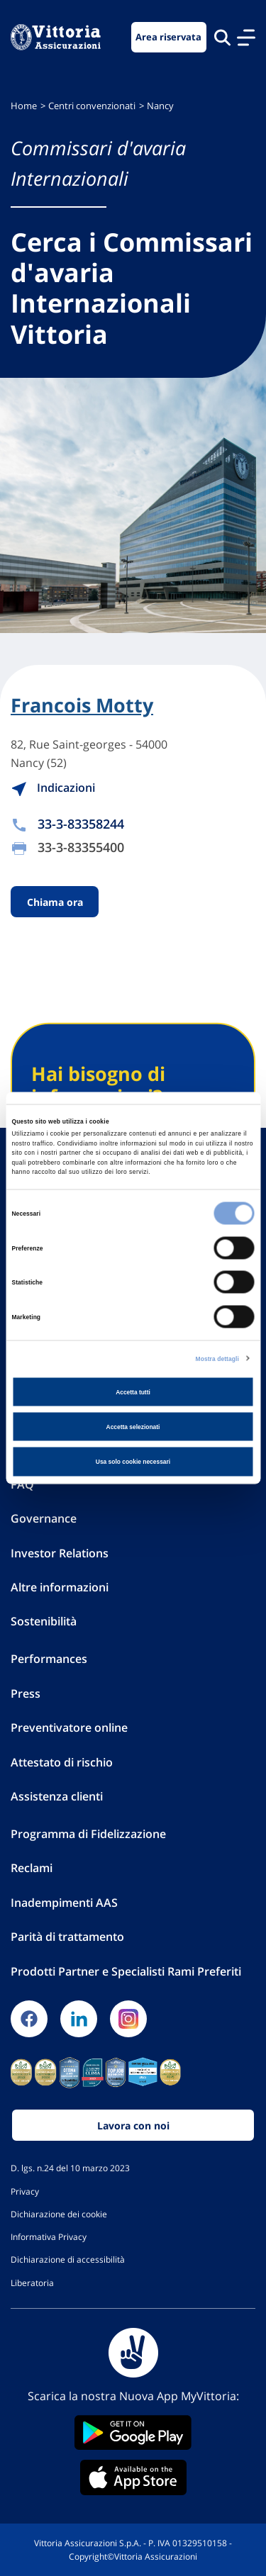  I want to click on Privacy, so click(25, 2191).